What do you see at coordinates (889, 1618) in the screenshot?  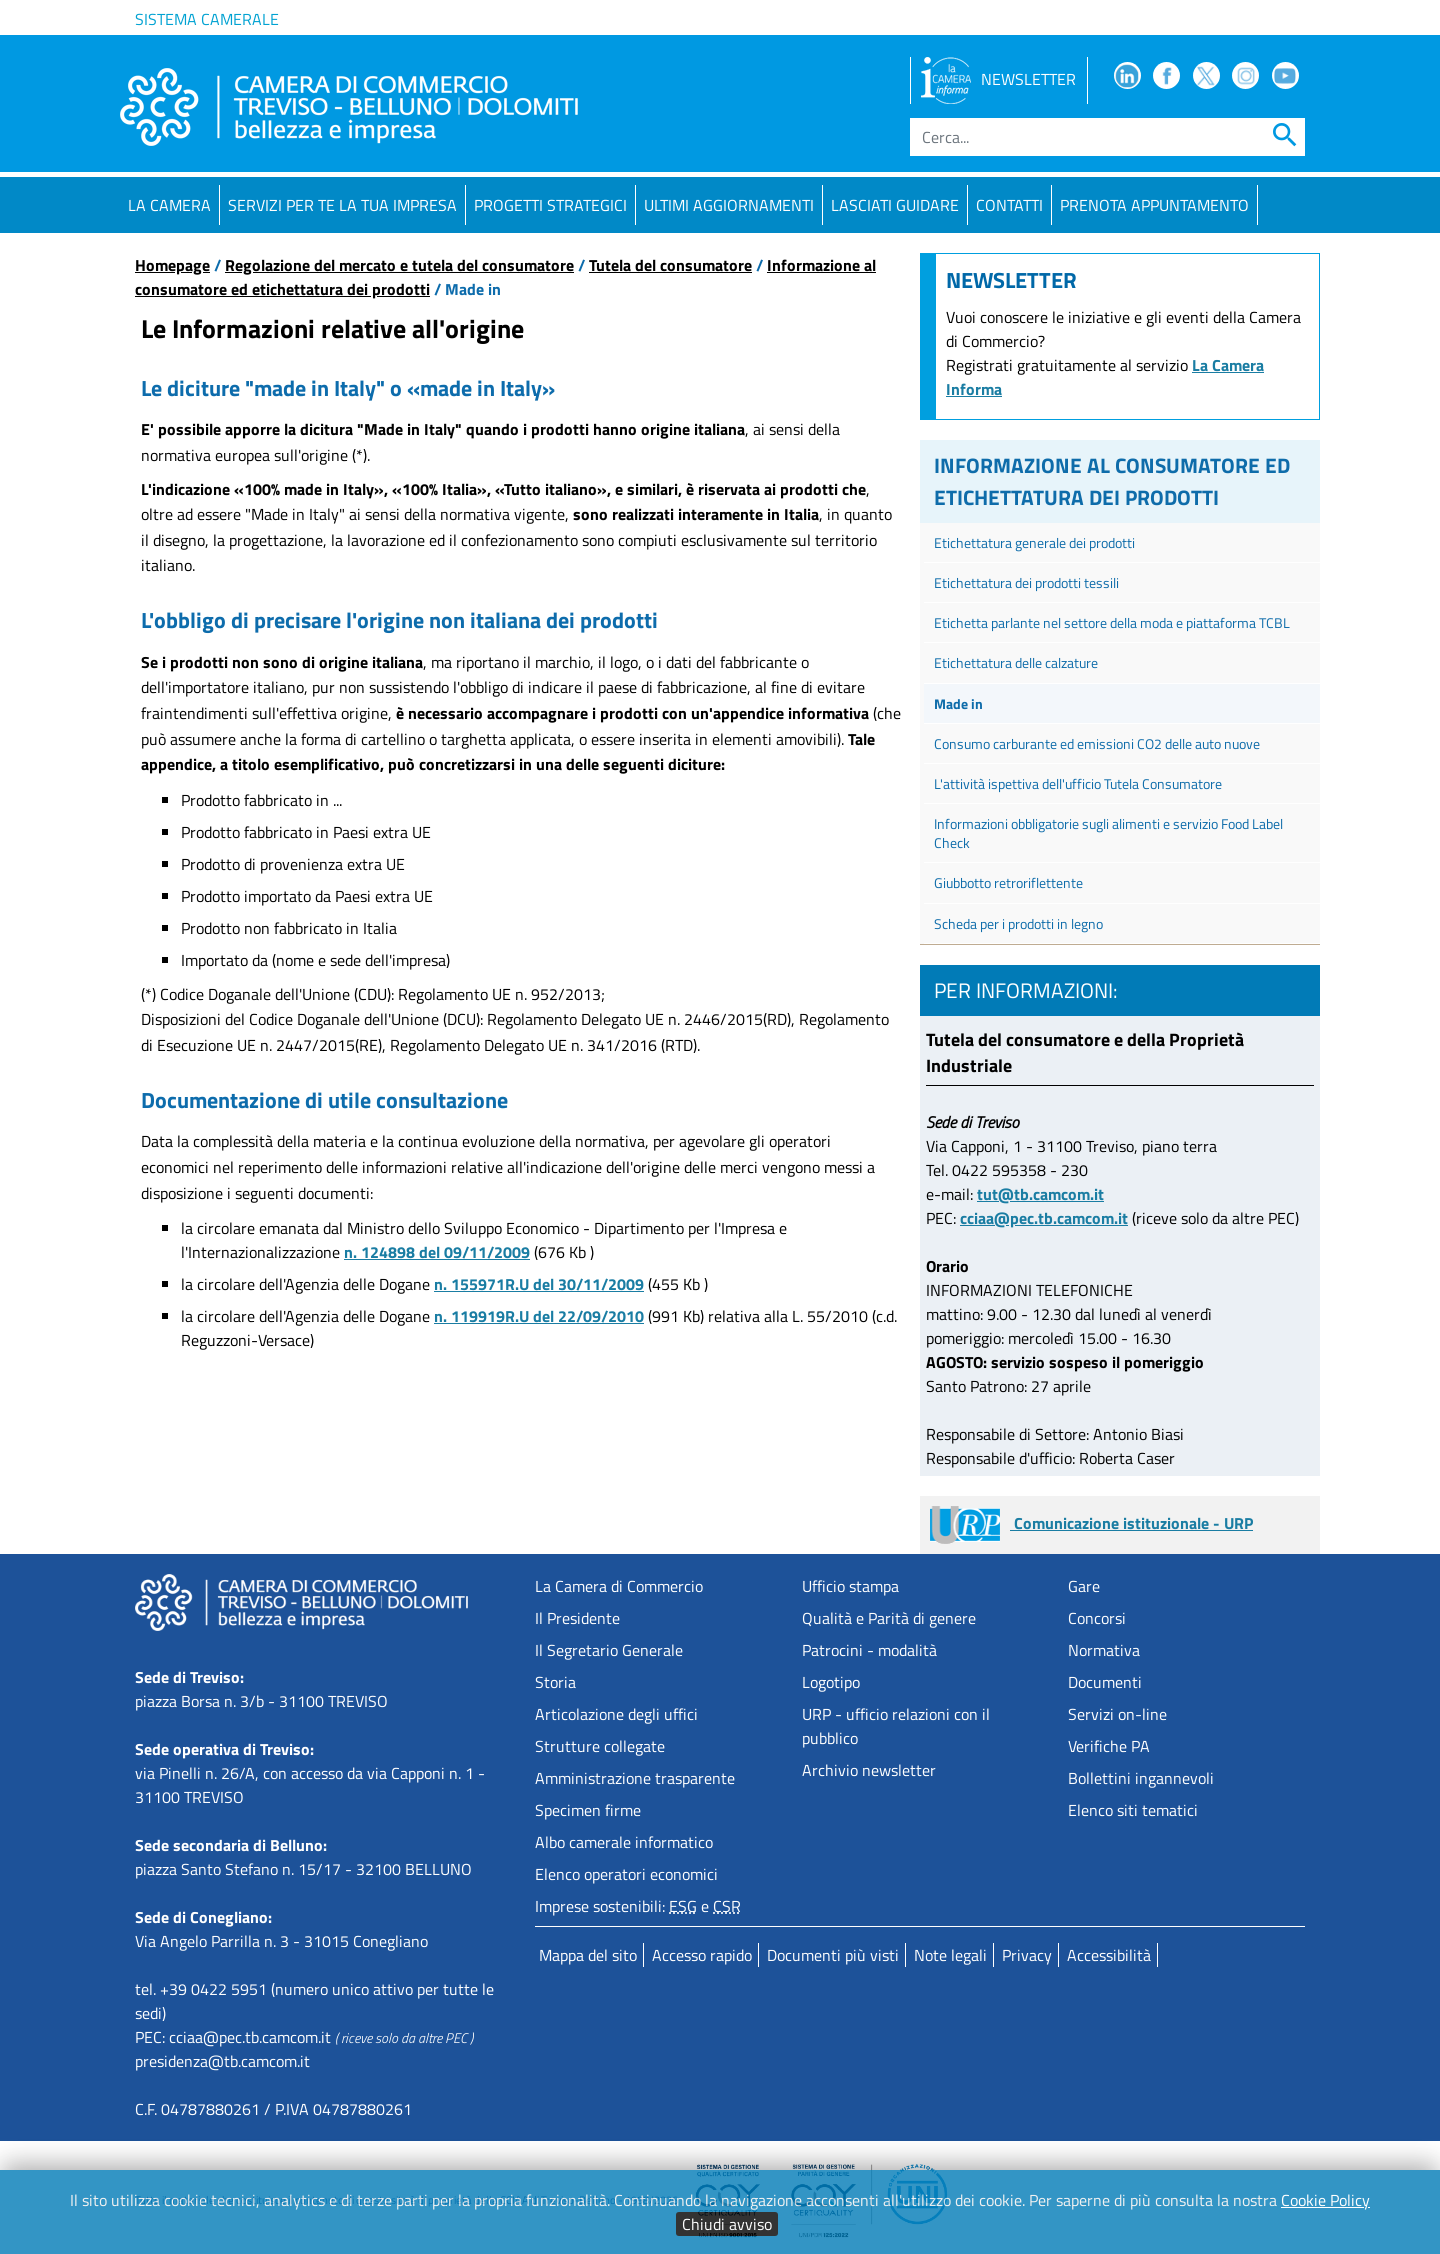 I see `Qualità e Parità di genere` at bounding box center [889, 1618].